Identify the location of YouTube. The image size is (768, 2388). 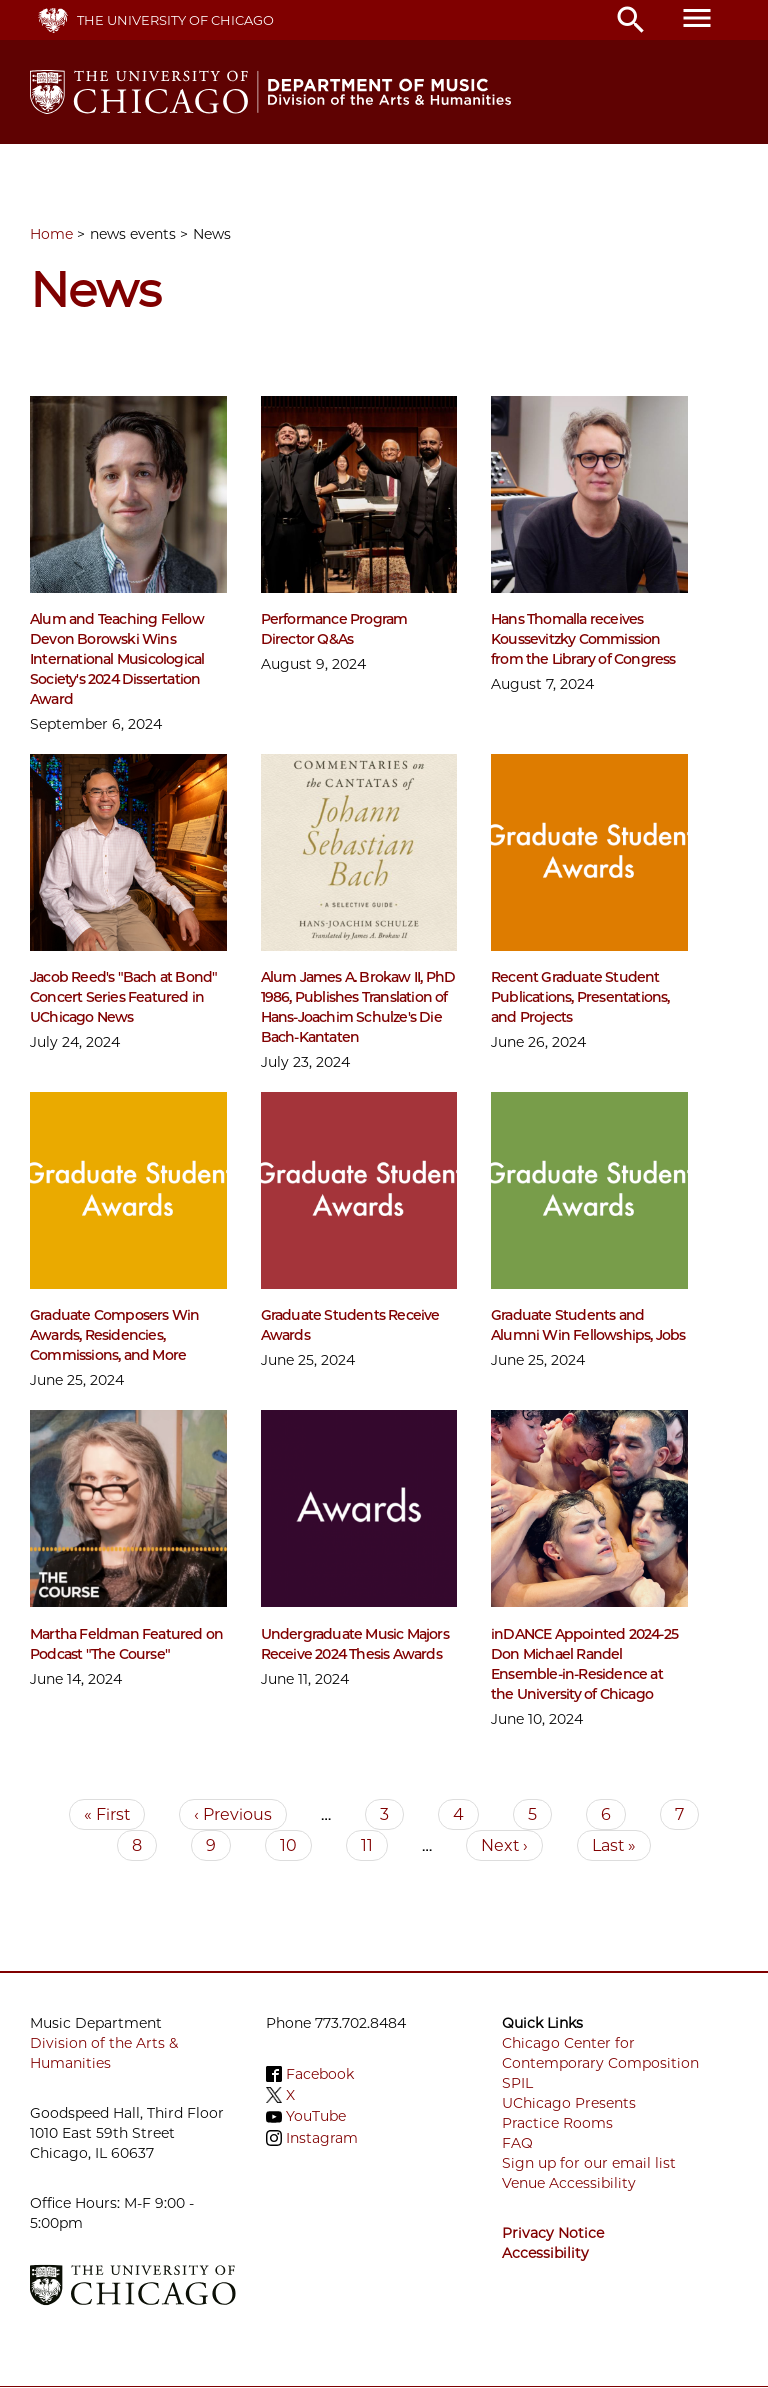
(316, 2117).